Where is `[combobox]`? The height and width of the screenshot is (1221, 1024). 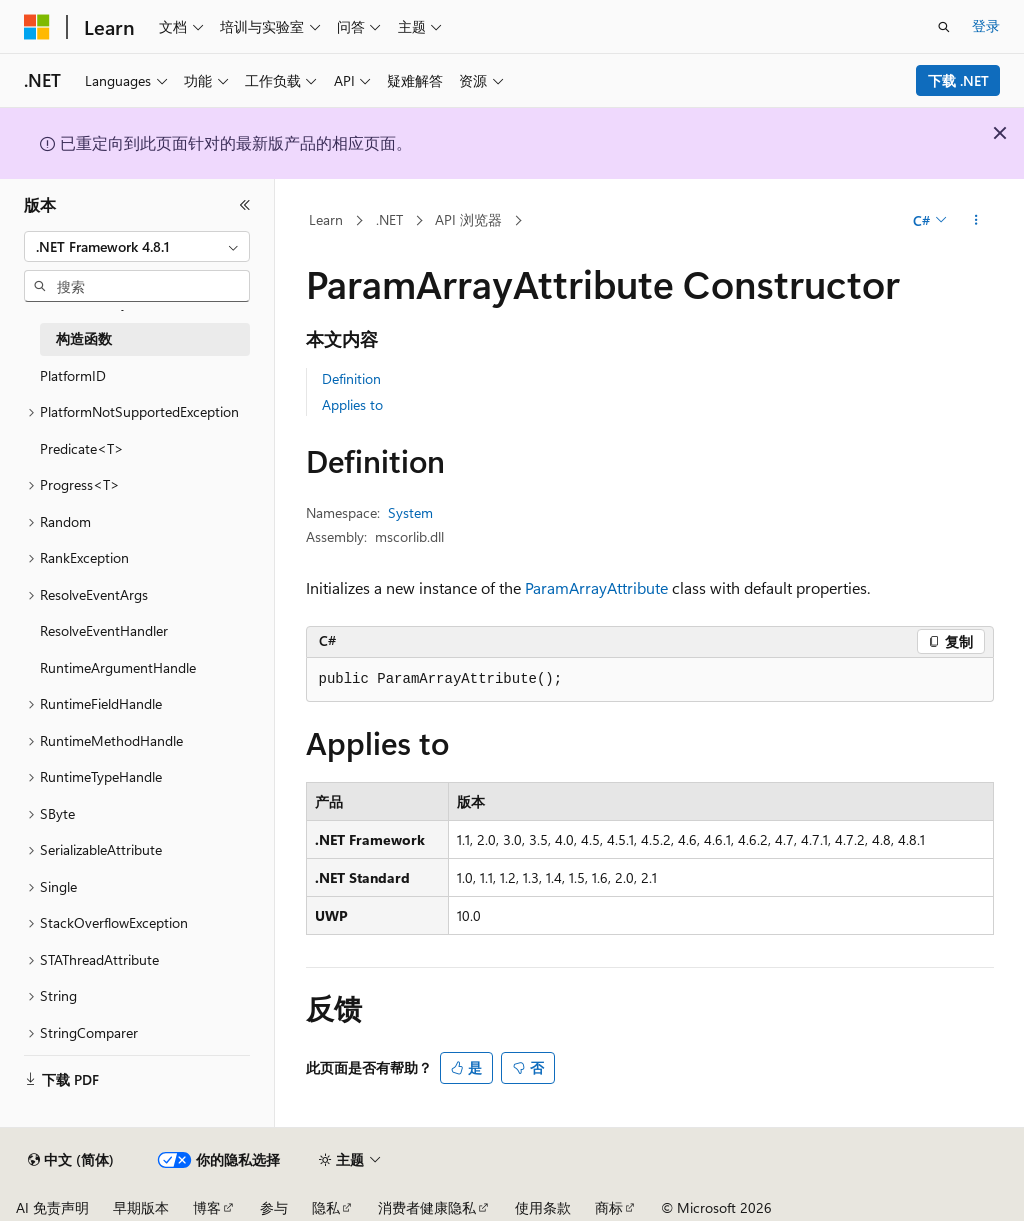
[combobox] is located at coordinates (137, 247).